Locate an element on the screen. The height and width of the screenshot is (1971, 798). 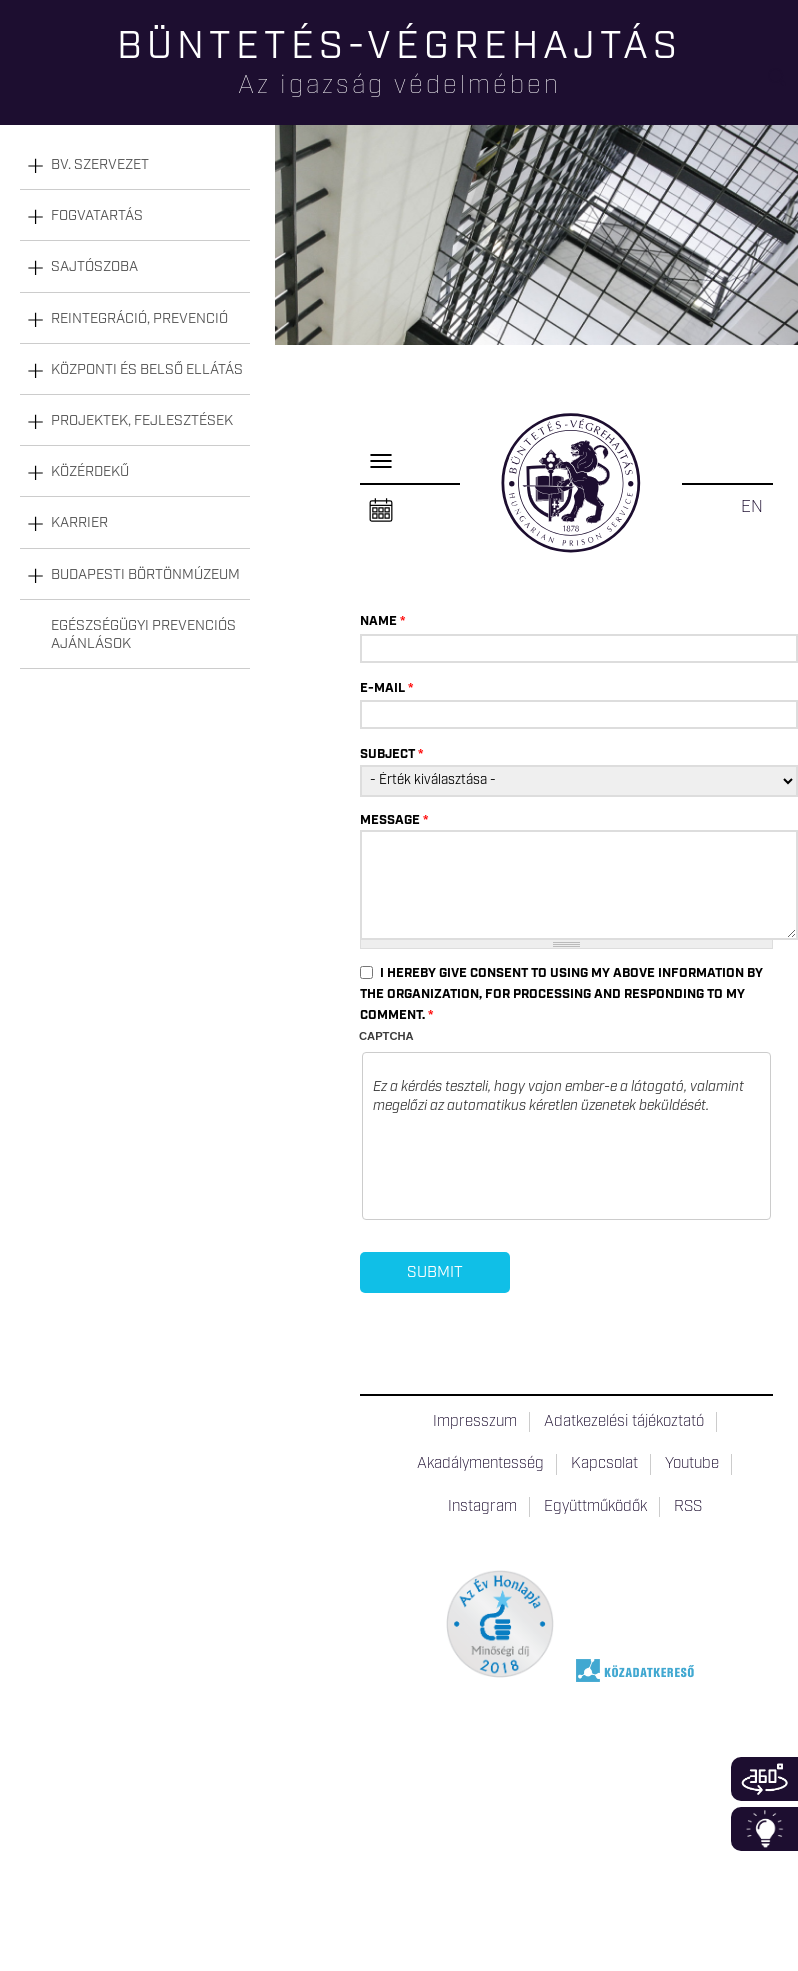
Message is located at coordinates (394, 820).